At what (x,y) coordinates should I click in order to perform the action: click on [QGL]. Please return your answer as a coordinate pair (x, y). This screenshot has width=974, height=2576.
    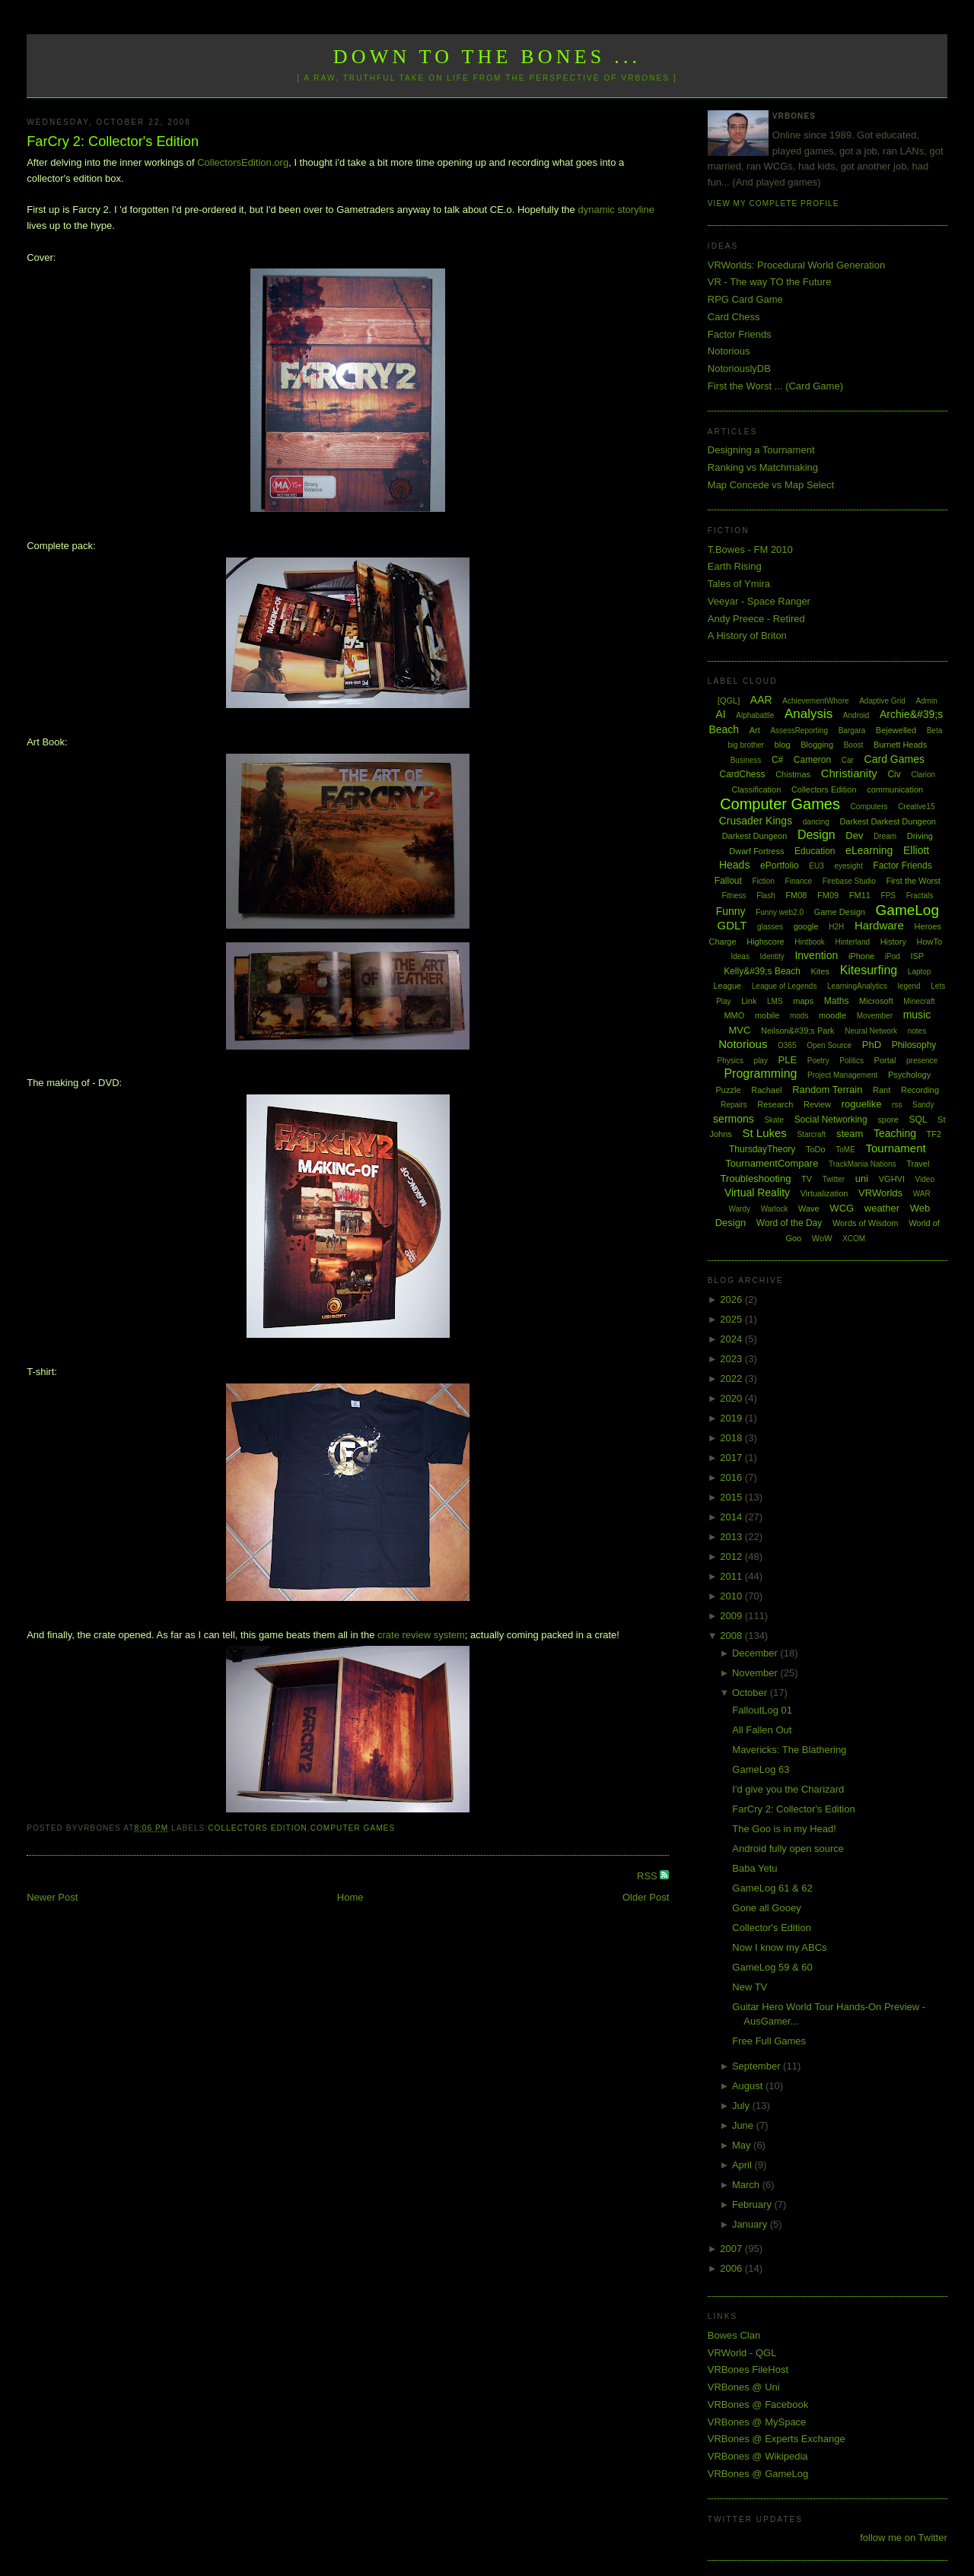
    Looking at the image, I should click on (729, 700).